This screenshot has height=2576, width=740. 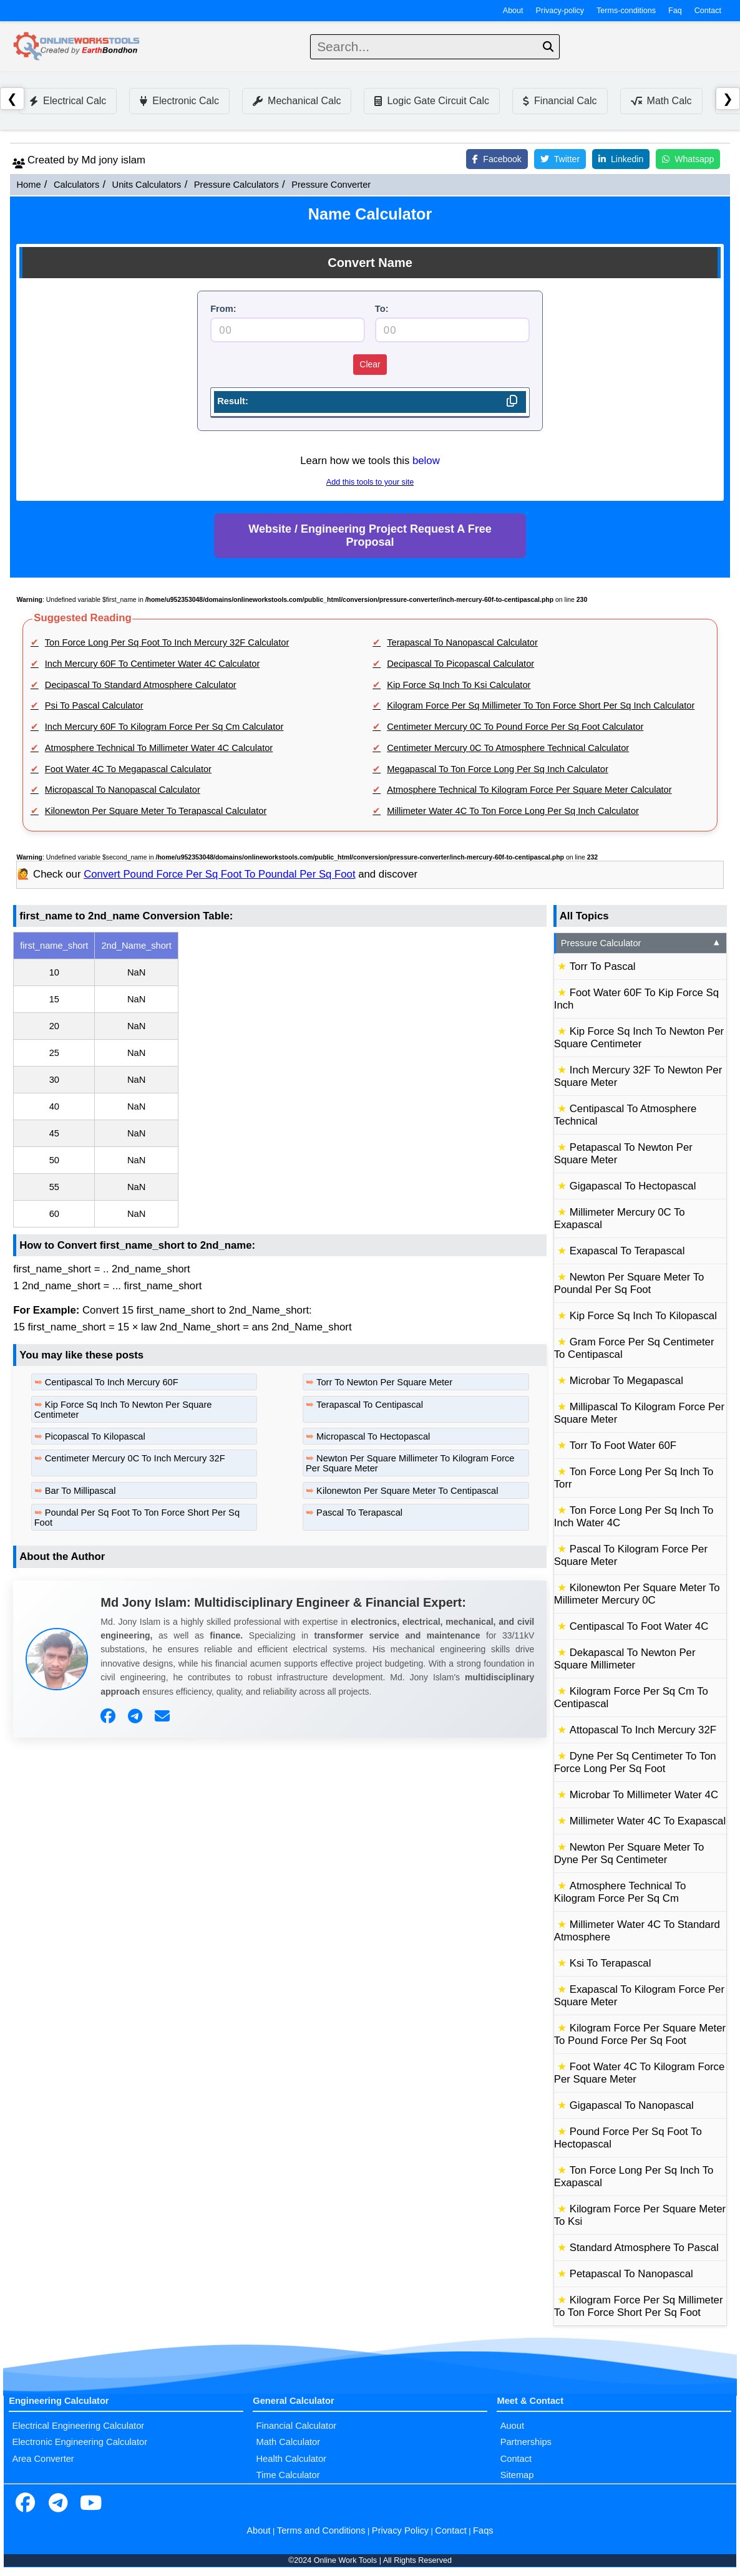 I want to click on Kip Force Sq Inch To Kilopascal, so click(x=643, y=1316).